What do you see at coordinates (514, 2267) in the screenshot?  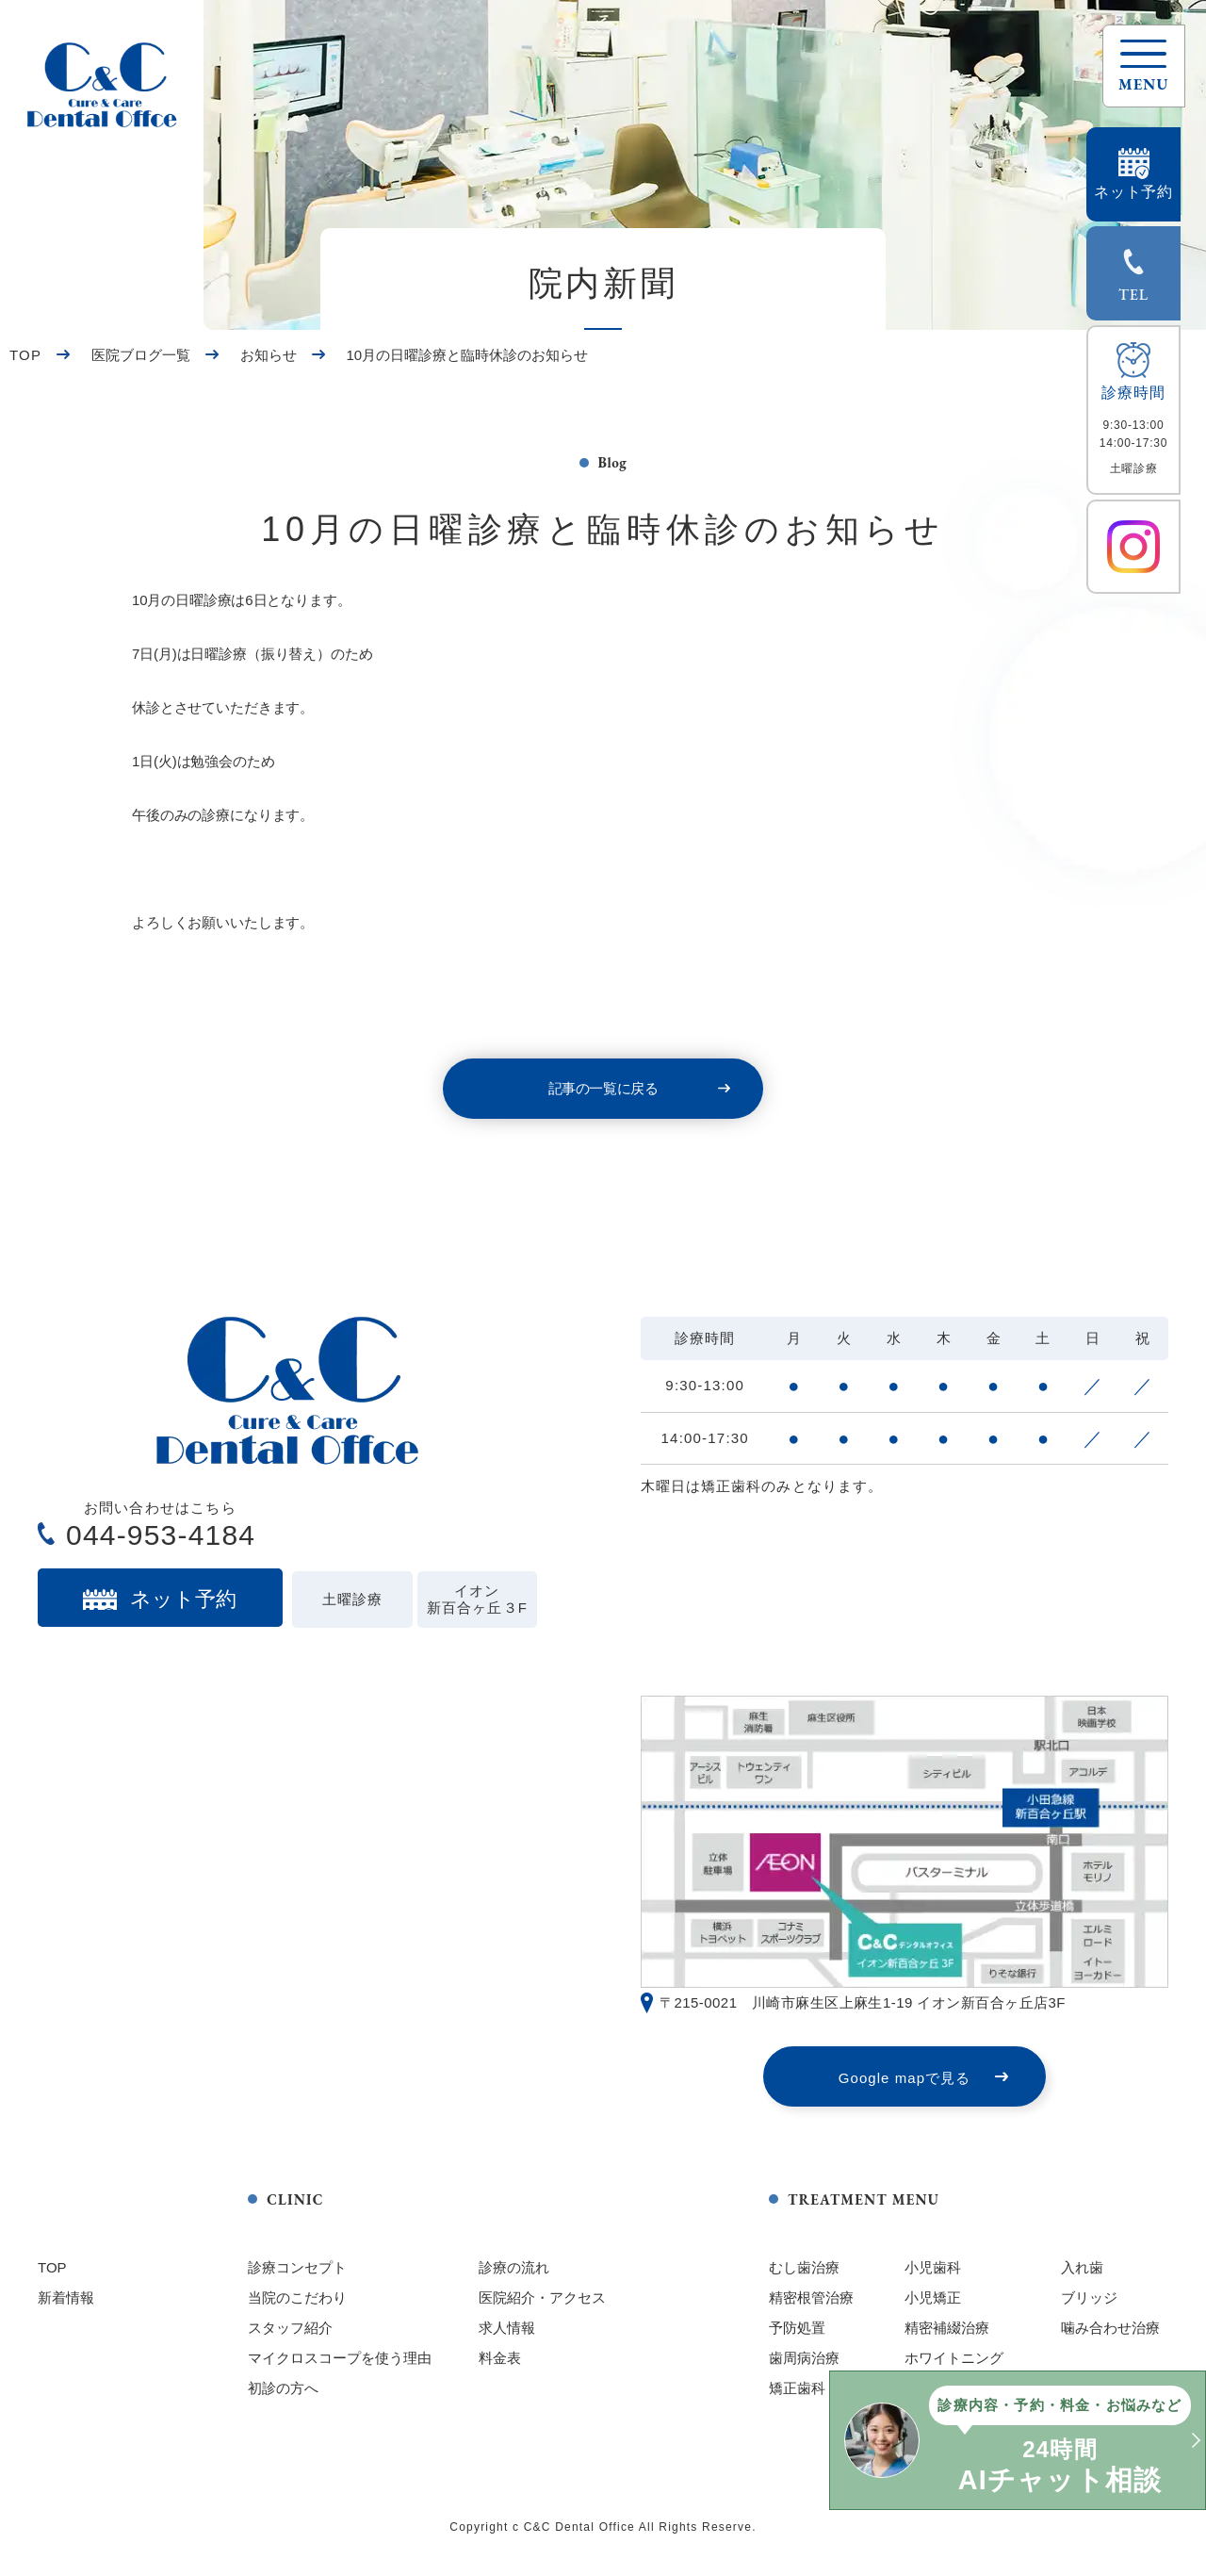 I see `診療の流れ` at bounding box center [514, 2267].